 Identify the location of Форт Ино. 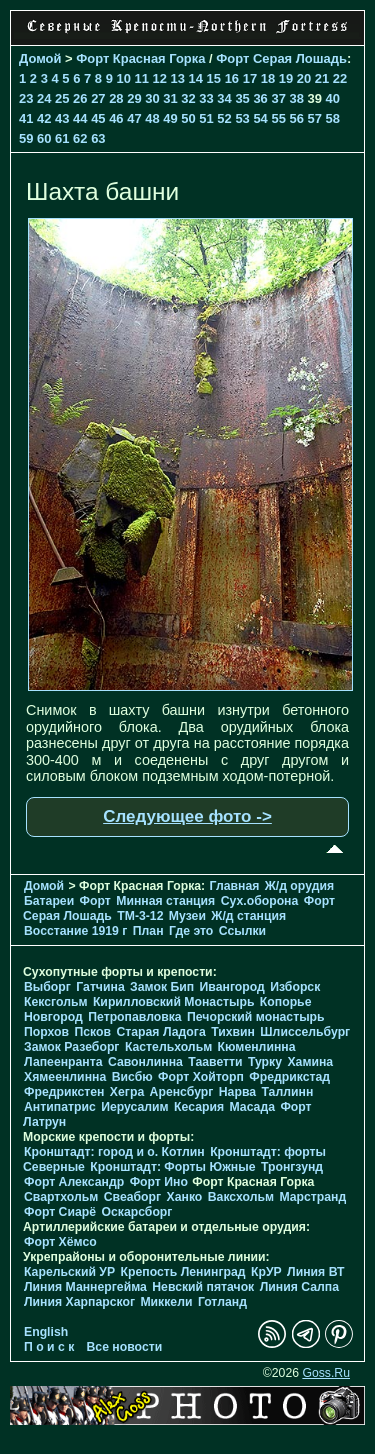
(159, 1182).